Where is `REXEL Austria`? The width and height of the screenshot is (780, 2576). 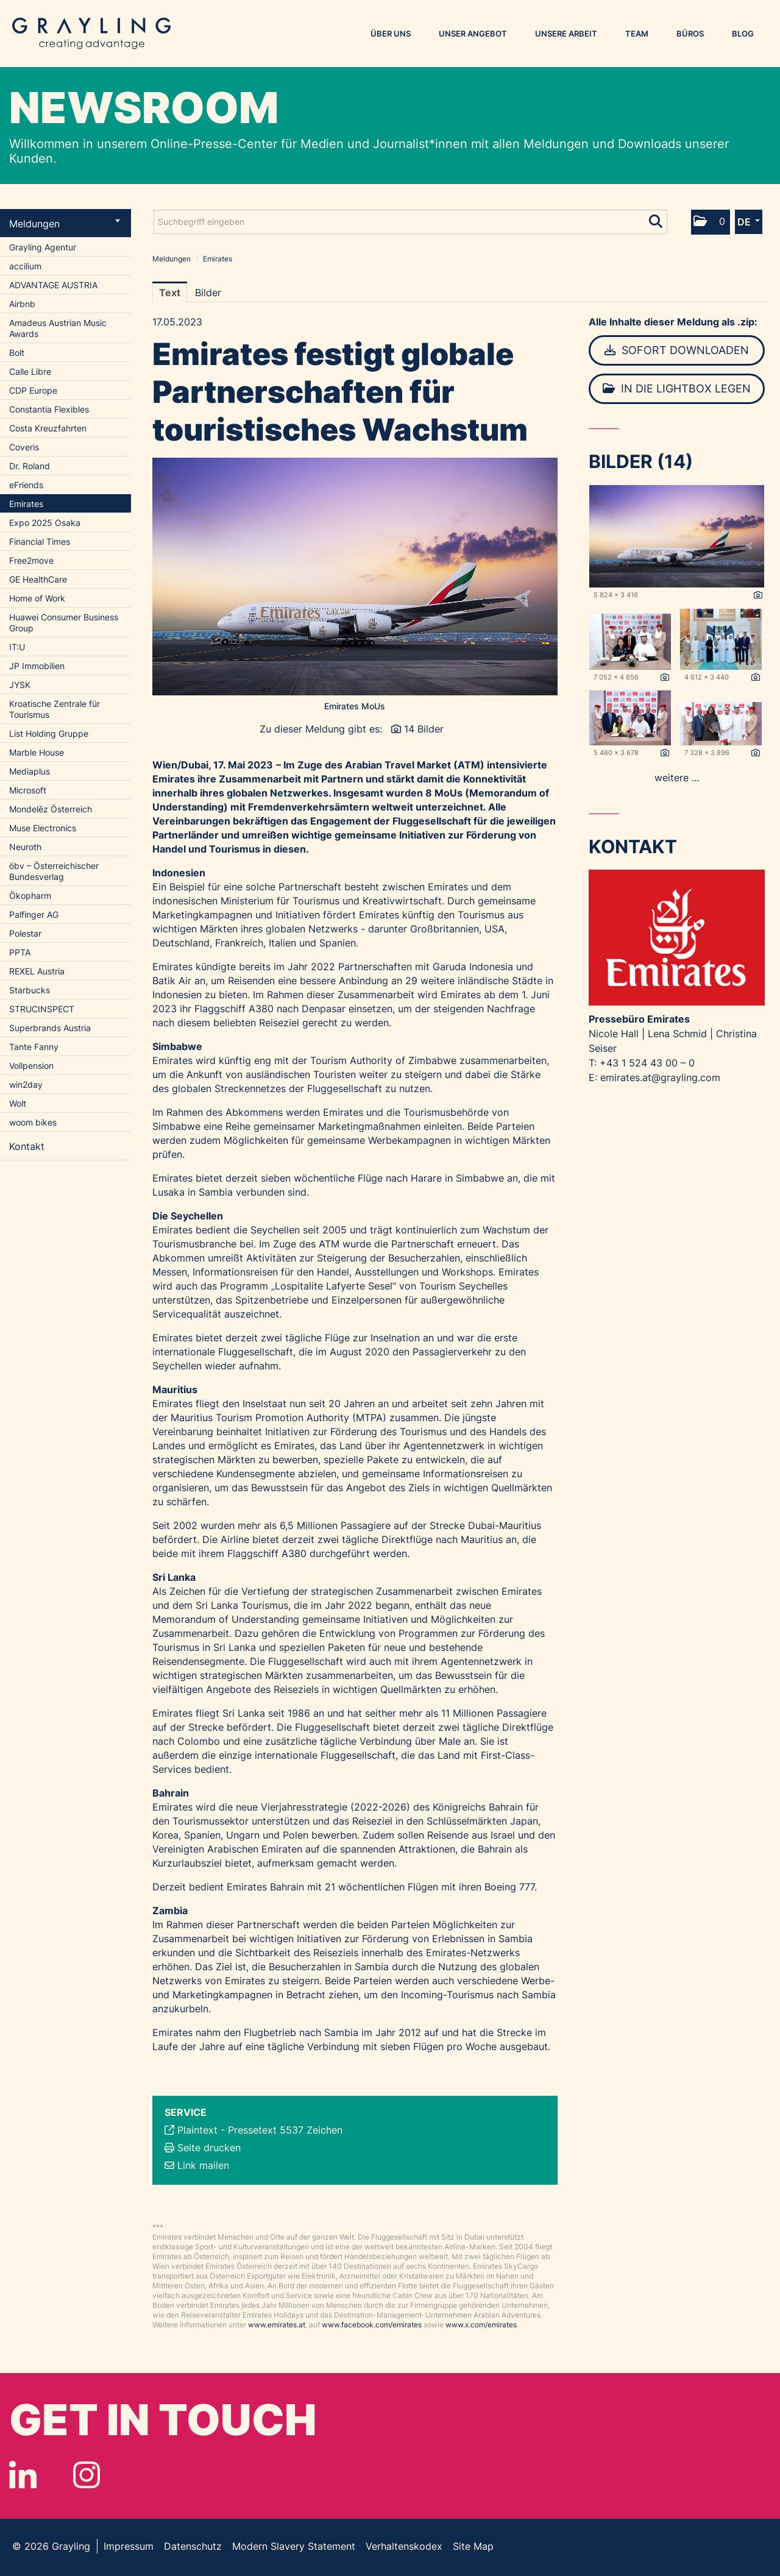 REXEL Austria is located at coordinates (37, 971).